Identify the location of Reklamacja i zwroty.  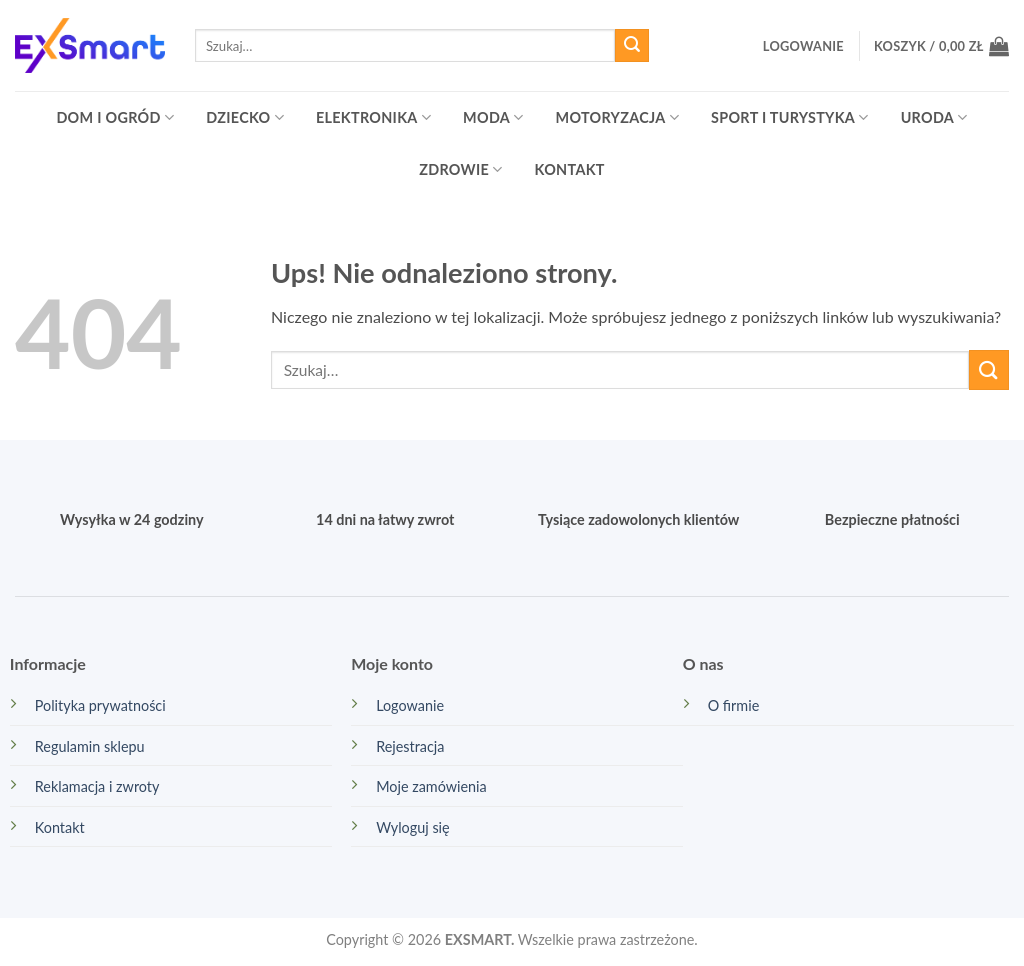
(97, 786).